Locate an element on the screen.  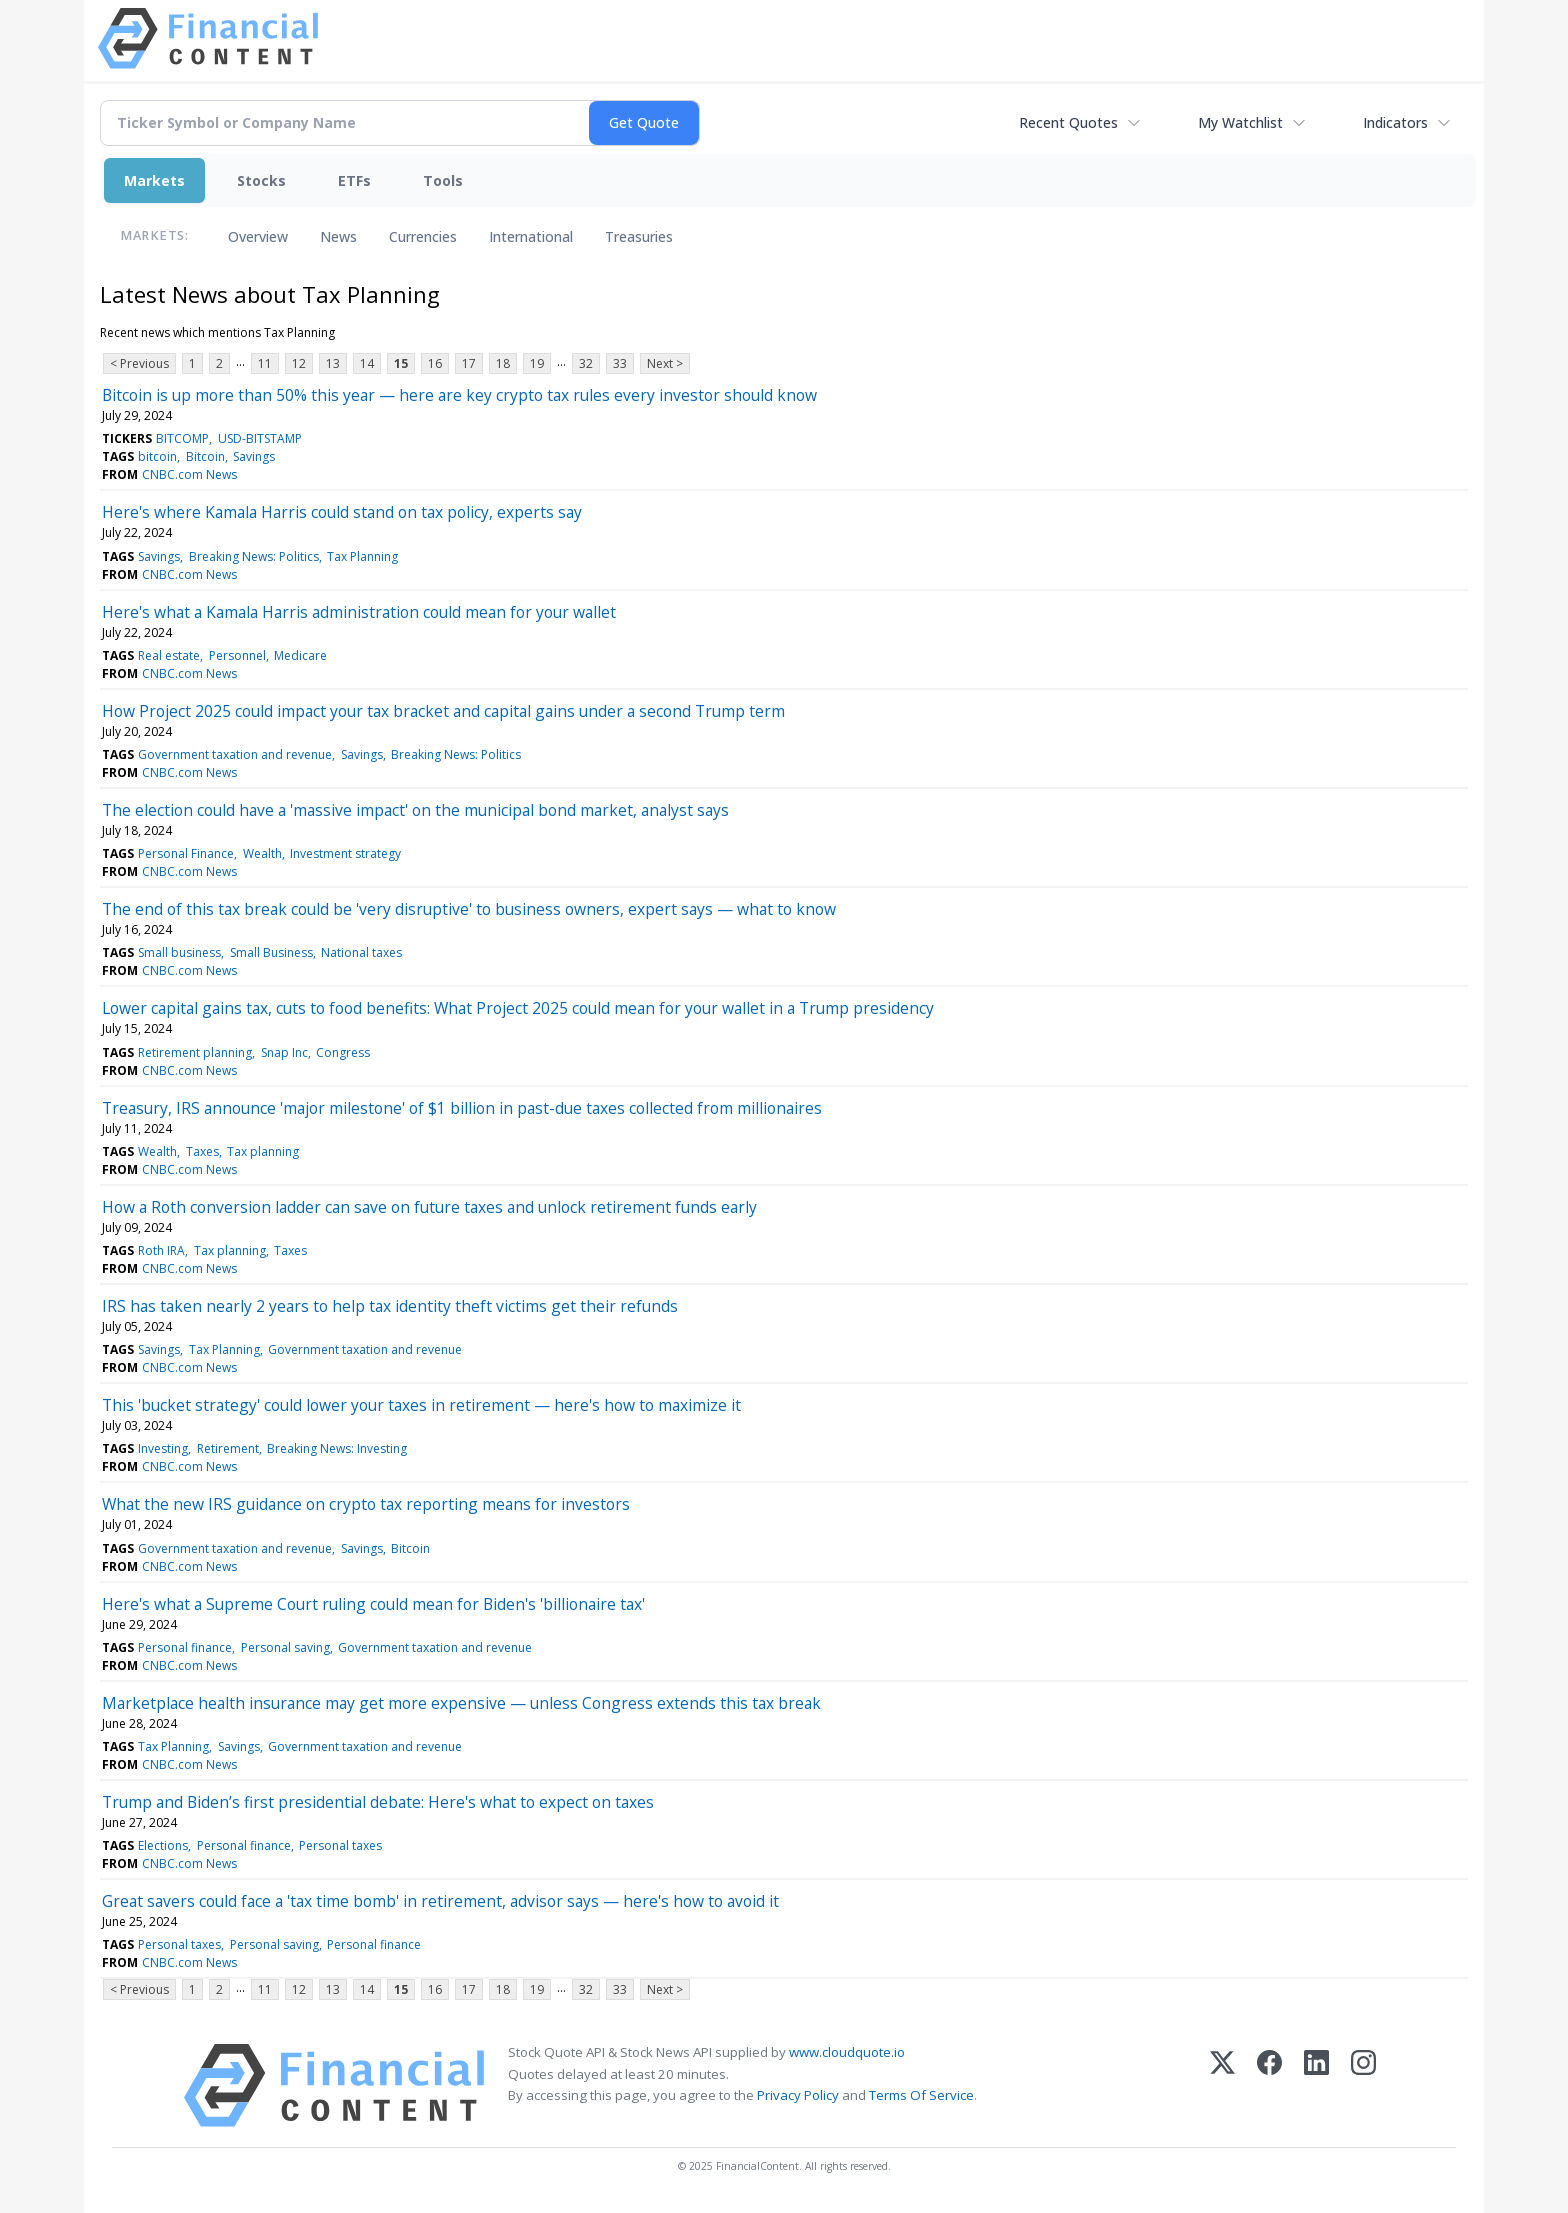
Tax planning is located at coordinates (263, 1151).